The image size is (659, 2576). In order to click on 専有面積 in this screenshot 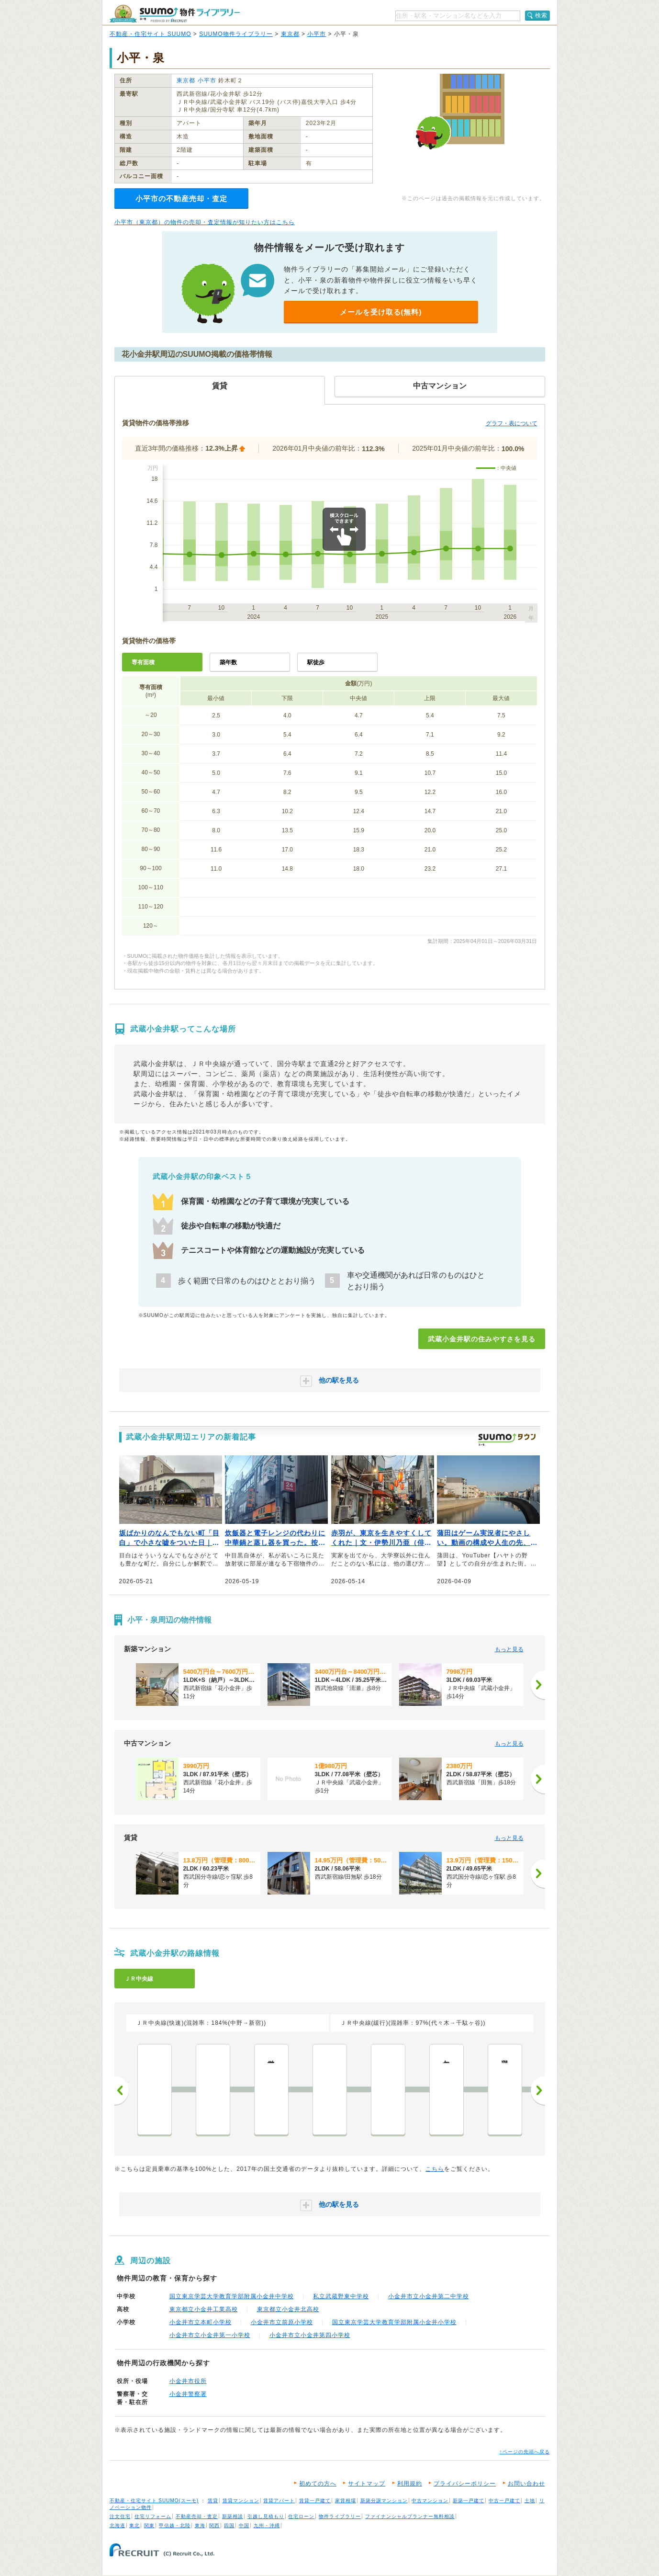, I will do `click(143, 662)`.